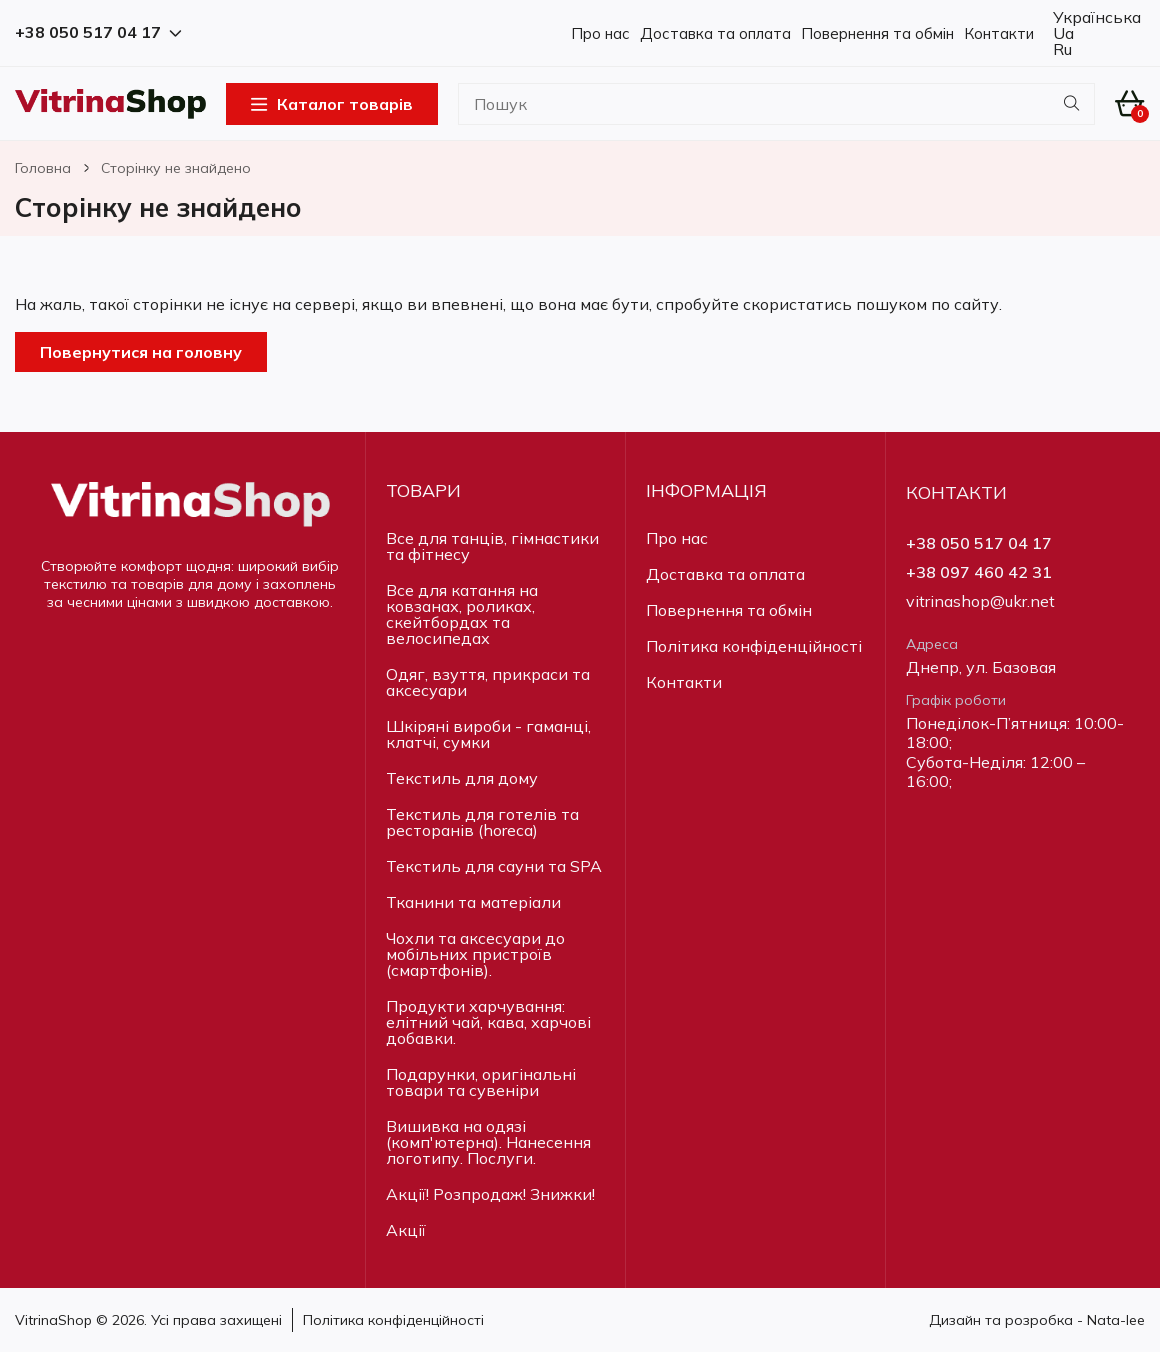  Describe the element at coordinates (494, 866) in the screenshot. I see `Текстиль для сауни та SPA` at that location.